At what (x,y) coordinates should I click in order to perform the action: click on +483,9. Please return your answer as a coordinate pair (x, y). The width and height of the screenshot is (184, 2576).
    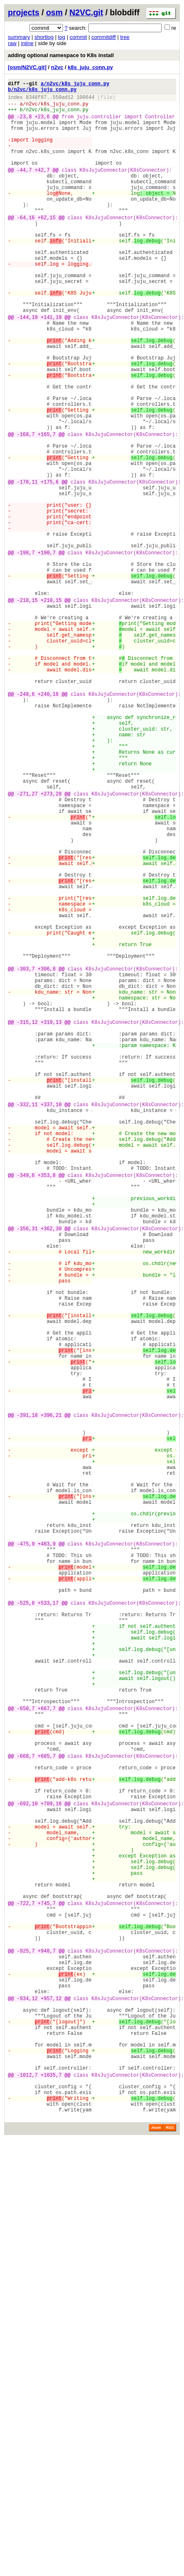
    Looking at the image, I should click on (47, 1852).